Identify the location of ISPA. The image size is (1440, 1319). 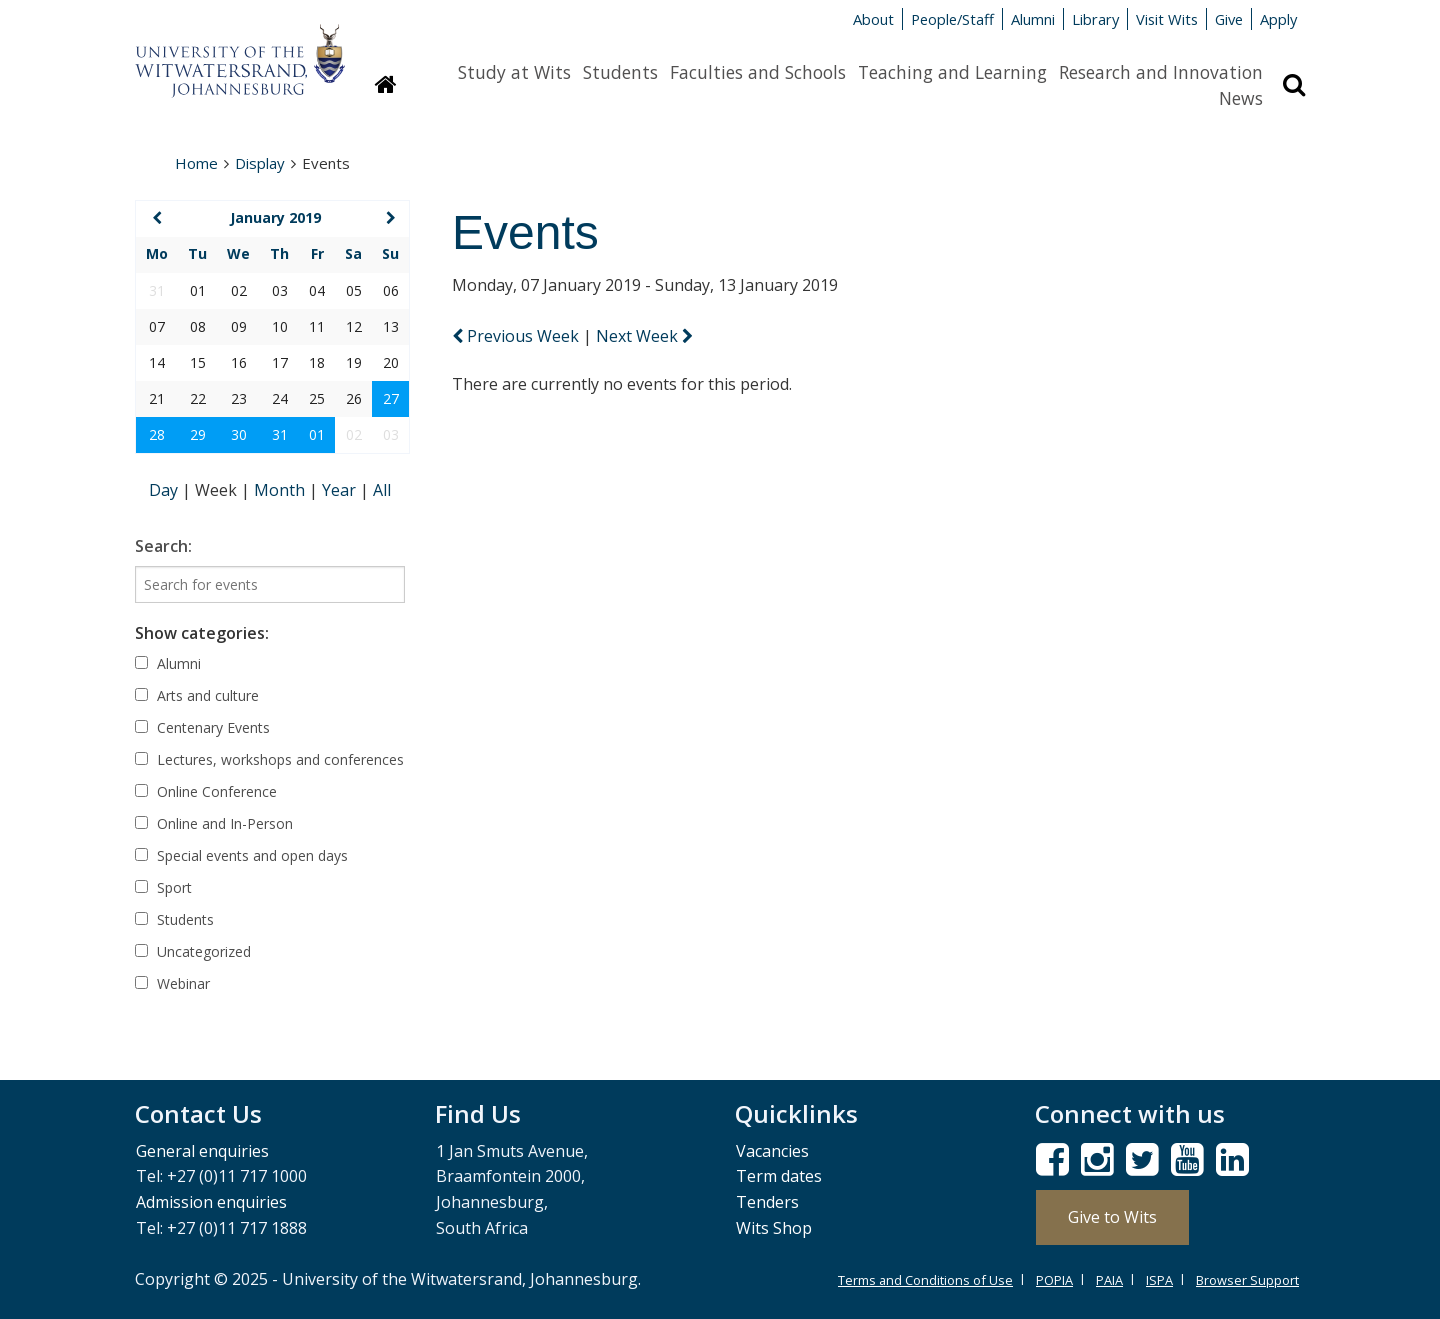
(1159, 1280).